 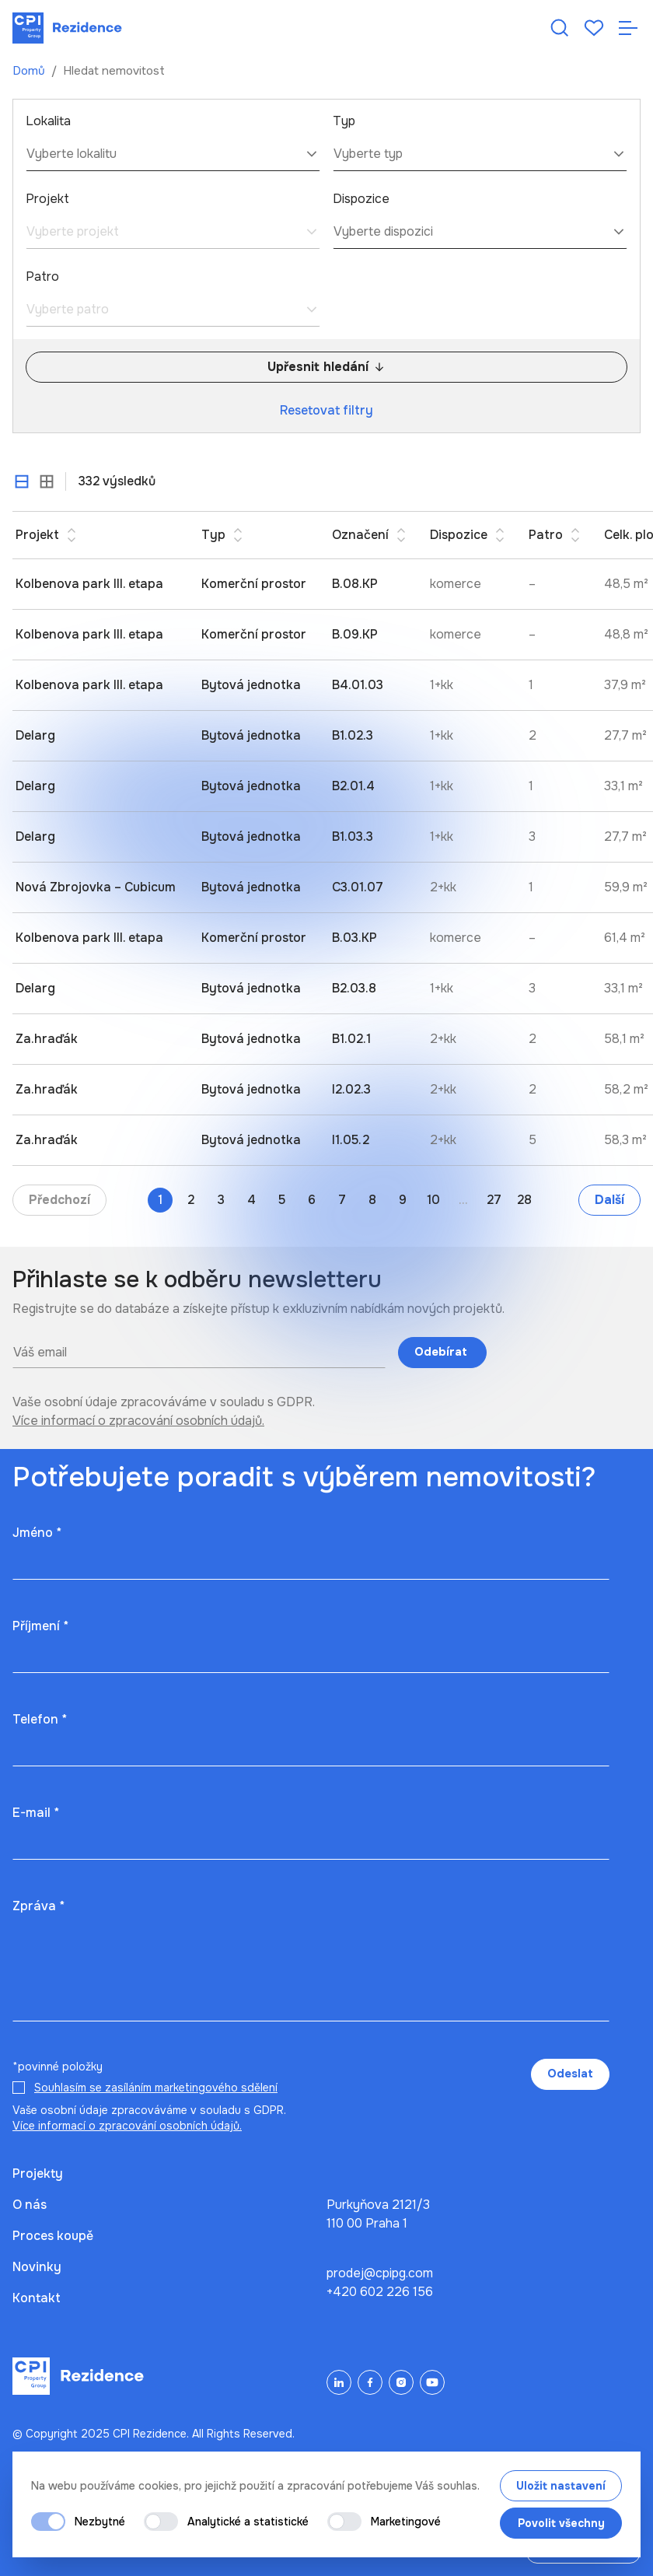 I want to click on 6 [Go to page 6], so click(x=312, y=1200).